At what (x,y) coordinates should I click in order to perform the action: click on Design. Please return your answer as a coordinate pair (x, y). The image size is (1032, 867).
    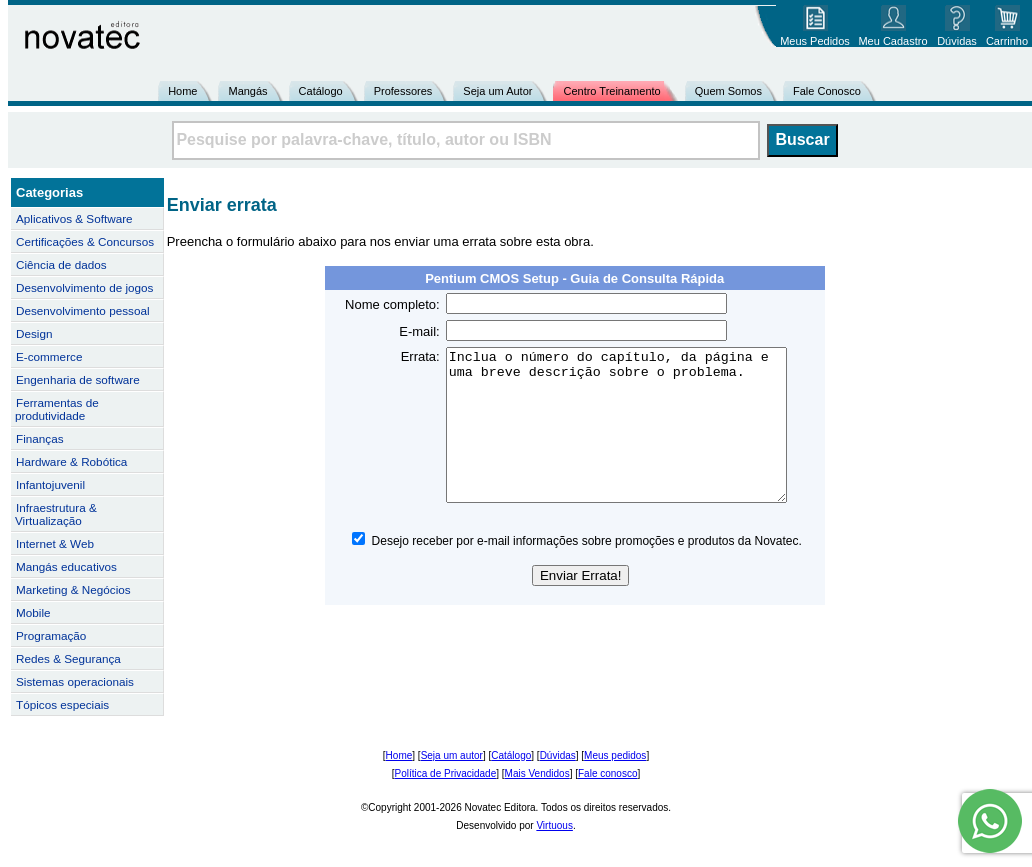
    Looking at the image, I should click on (34, 333).